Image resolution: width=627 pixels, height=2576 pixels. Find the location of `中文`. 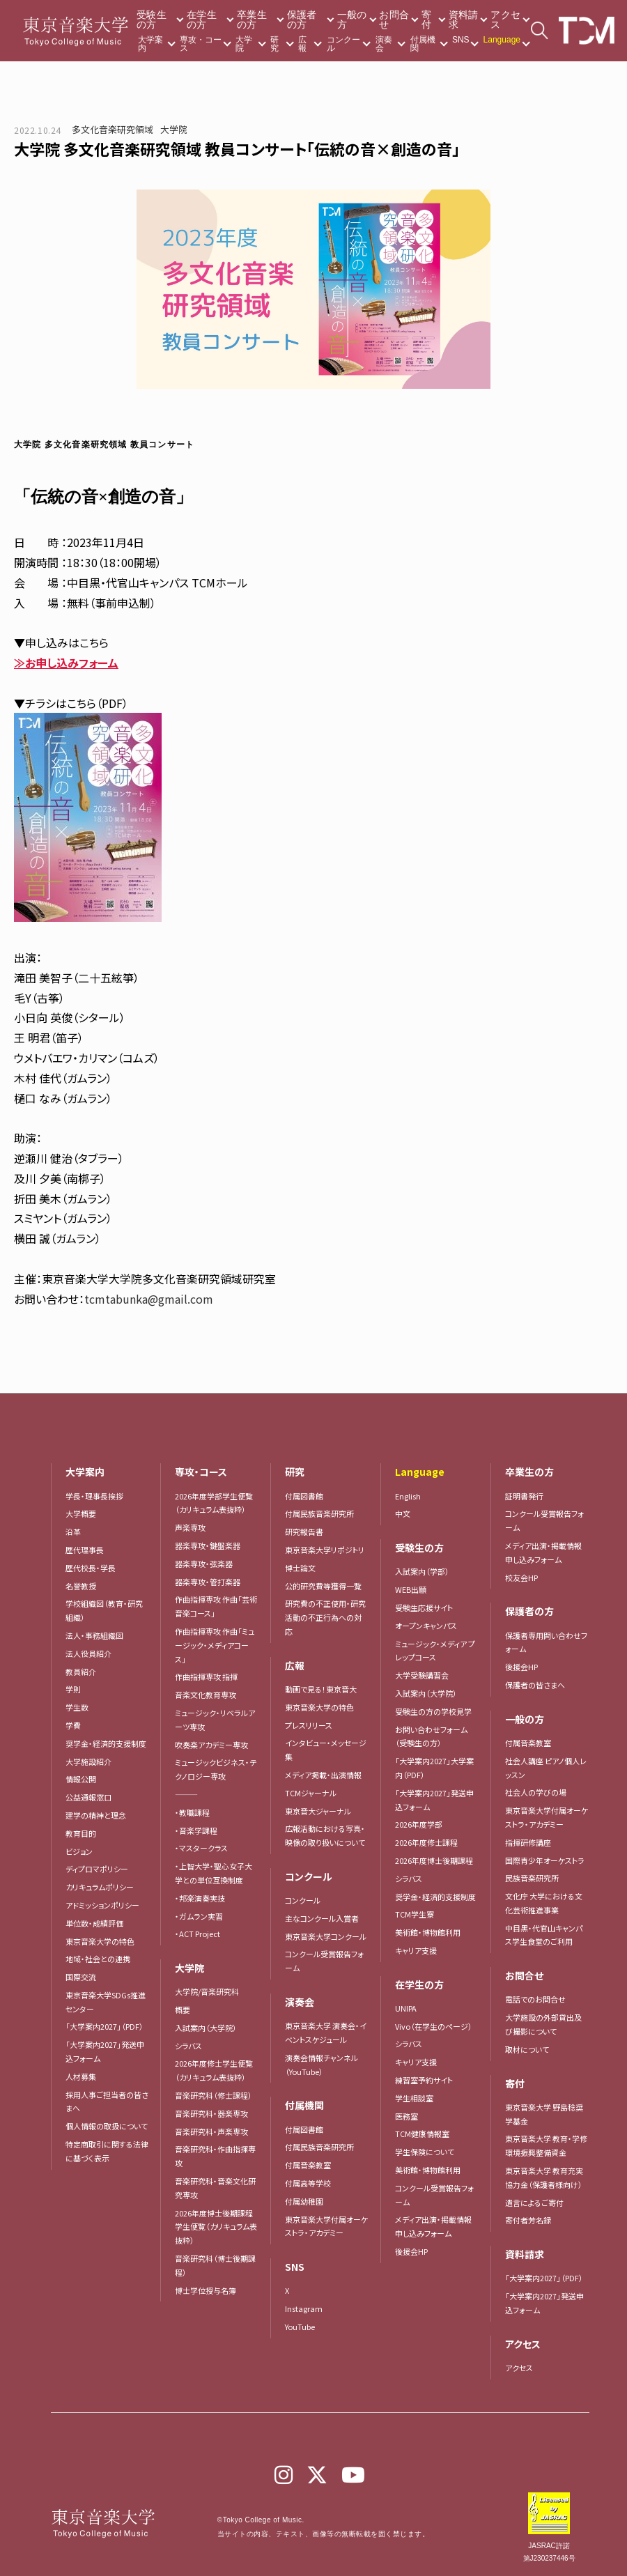

中文 is located at coordinates (402, 1513).